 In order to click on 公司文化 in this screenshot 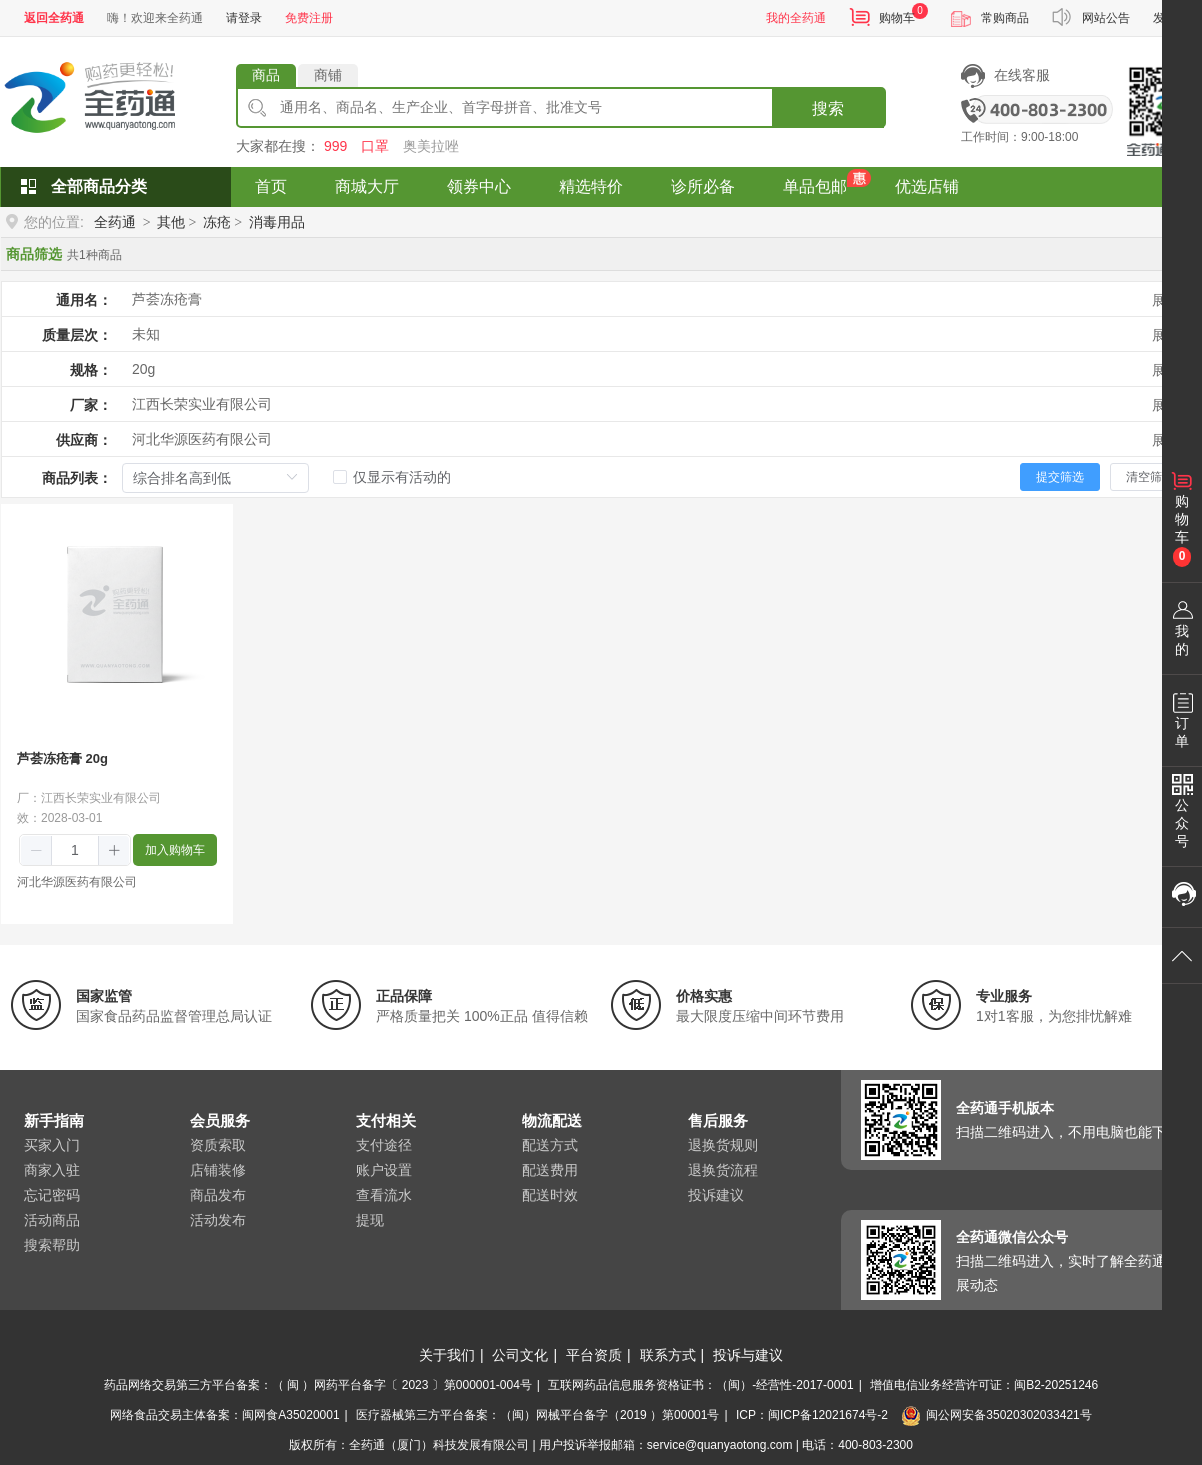, I will do `click(520, 1355)`.